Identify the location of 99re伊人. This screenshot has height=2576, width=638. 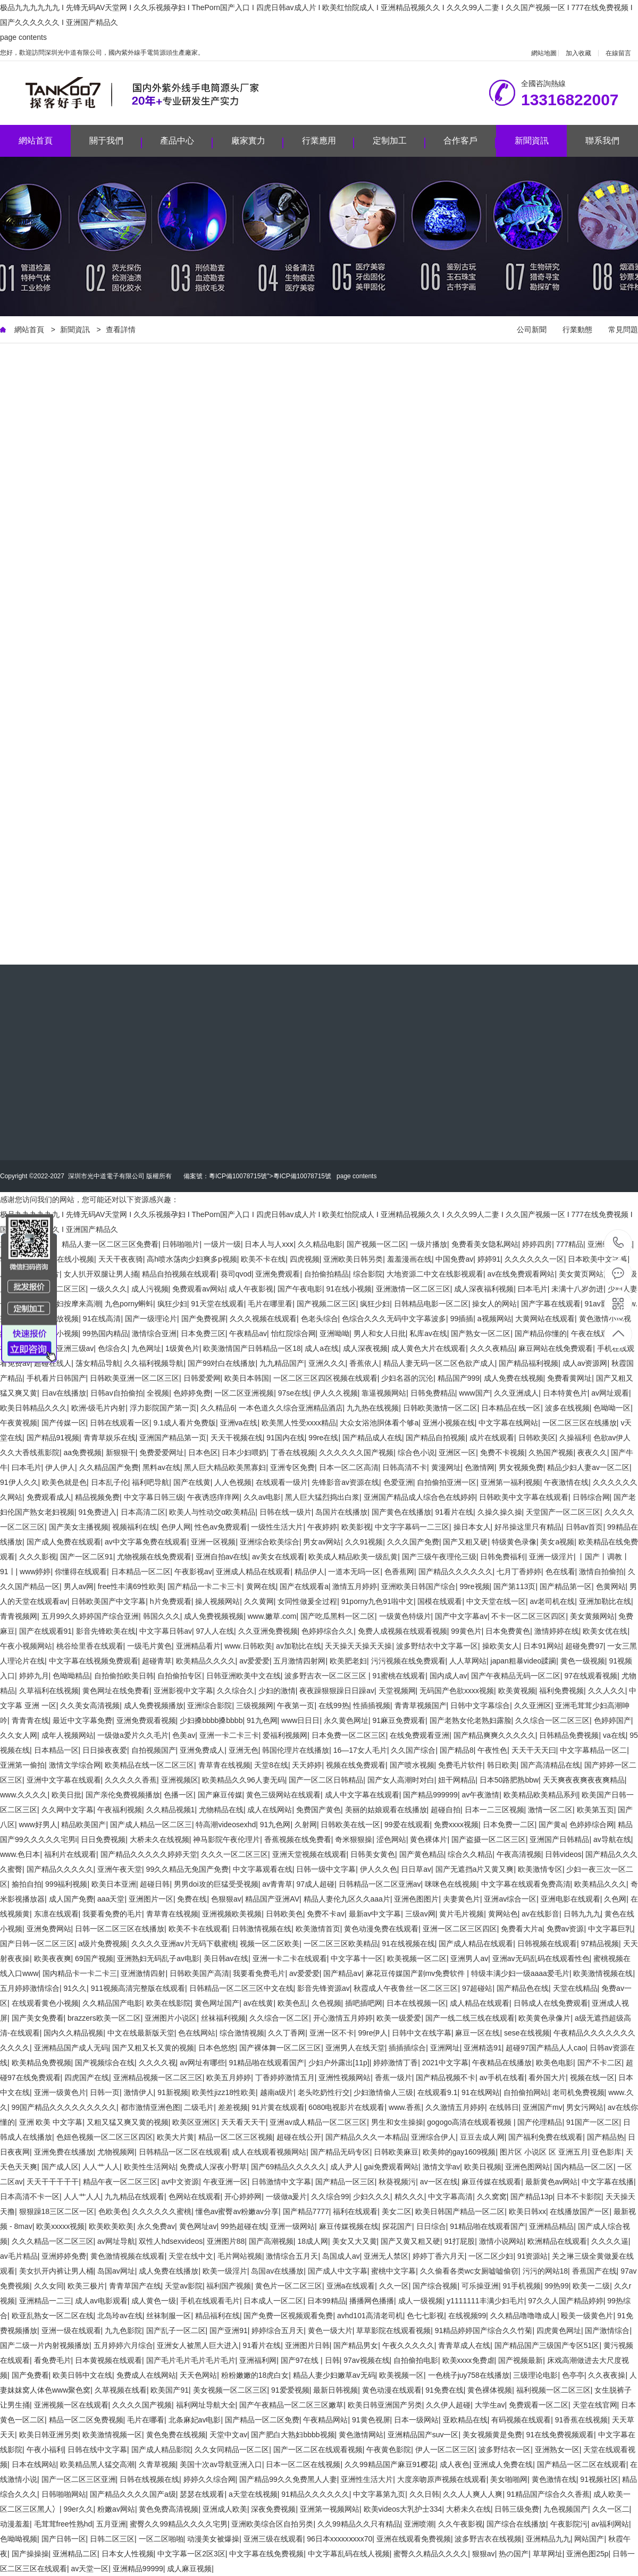
(373, 2033).